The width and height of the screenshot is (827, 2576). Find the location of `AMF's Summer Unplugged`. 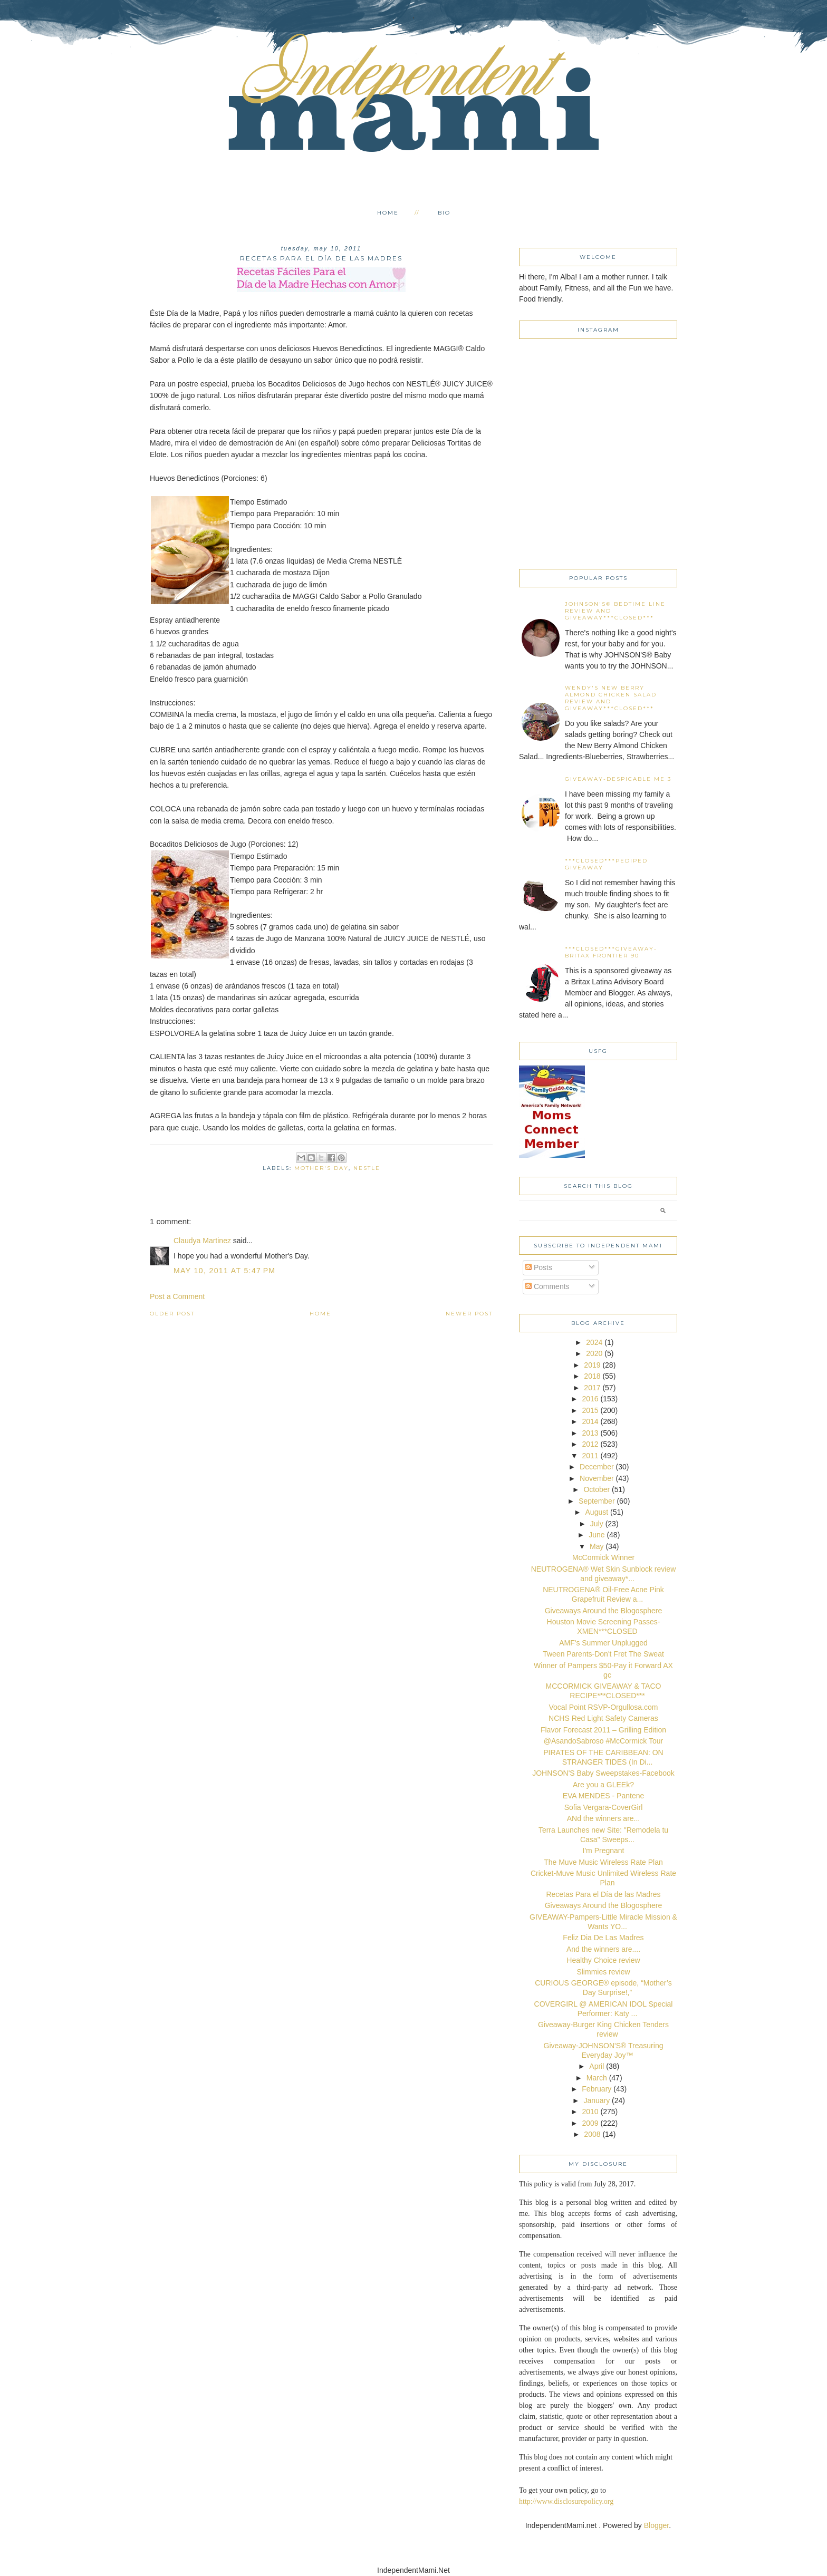

AMF's Summer Unplugged is located at coordinates (603, 1643).